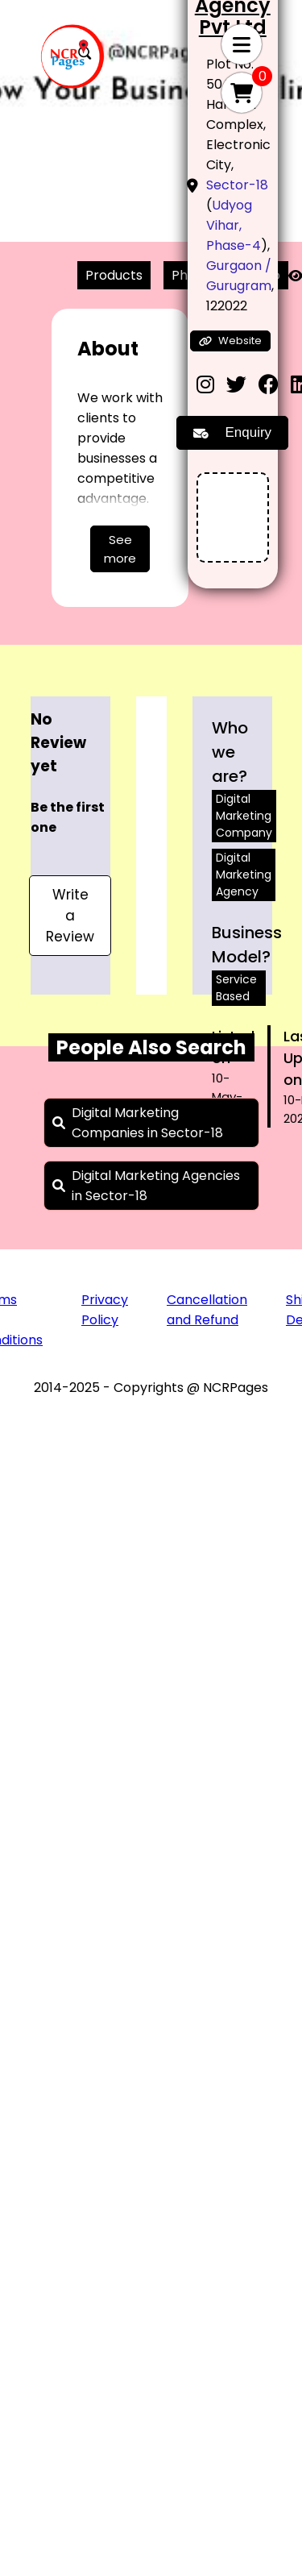 This screenshot has width=302, height=2576. What do you see at coordinates (232, 432) in the screenshot?
I see `Enquiry` at bounding box center [232, 432].